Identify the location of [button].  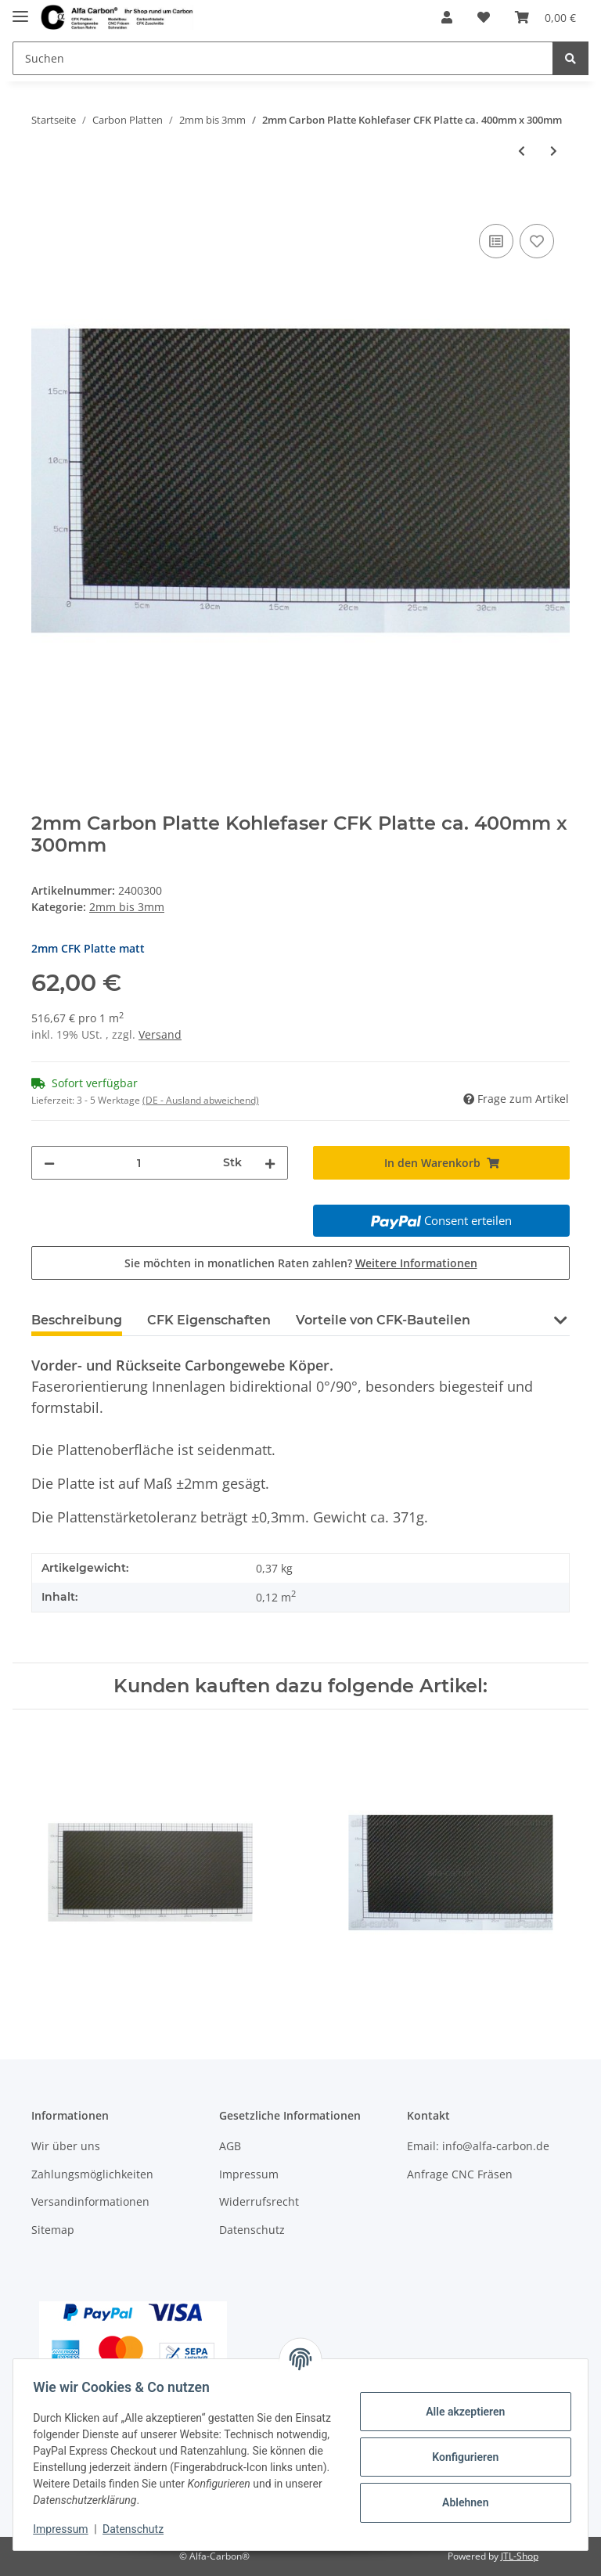
(447, 17).